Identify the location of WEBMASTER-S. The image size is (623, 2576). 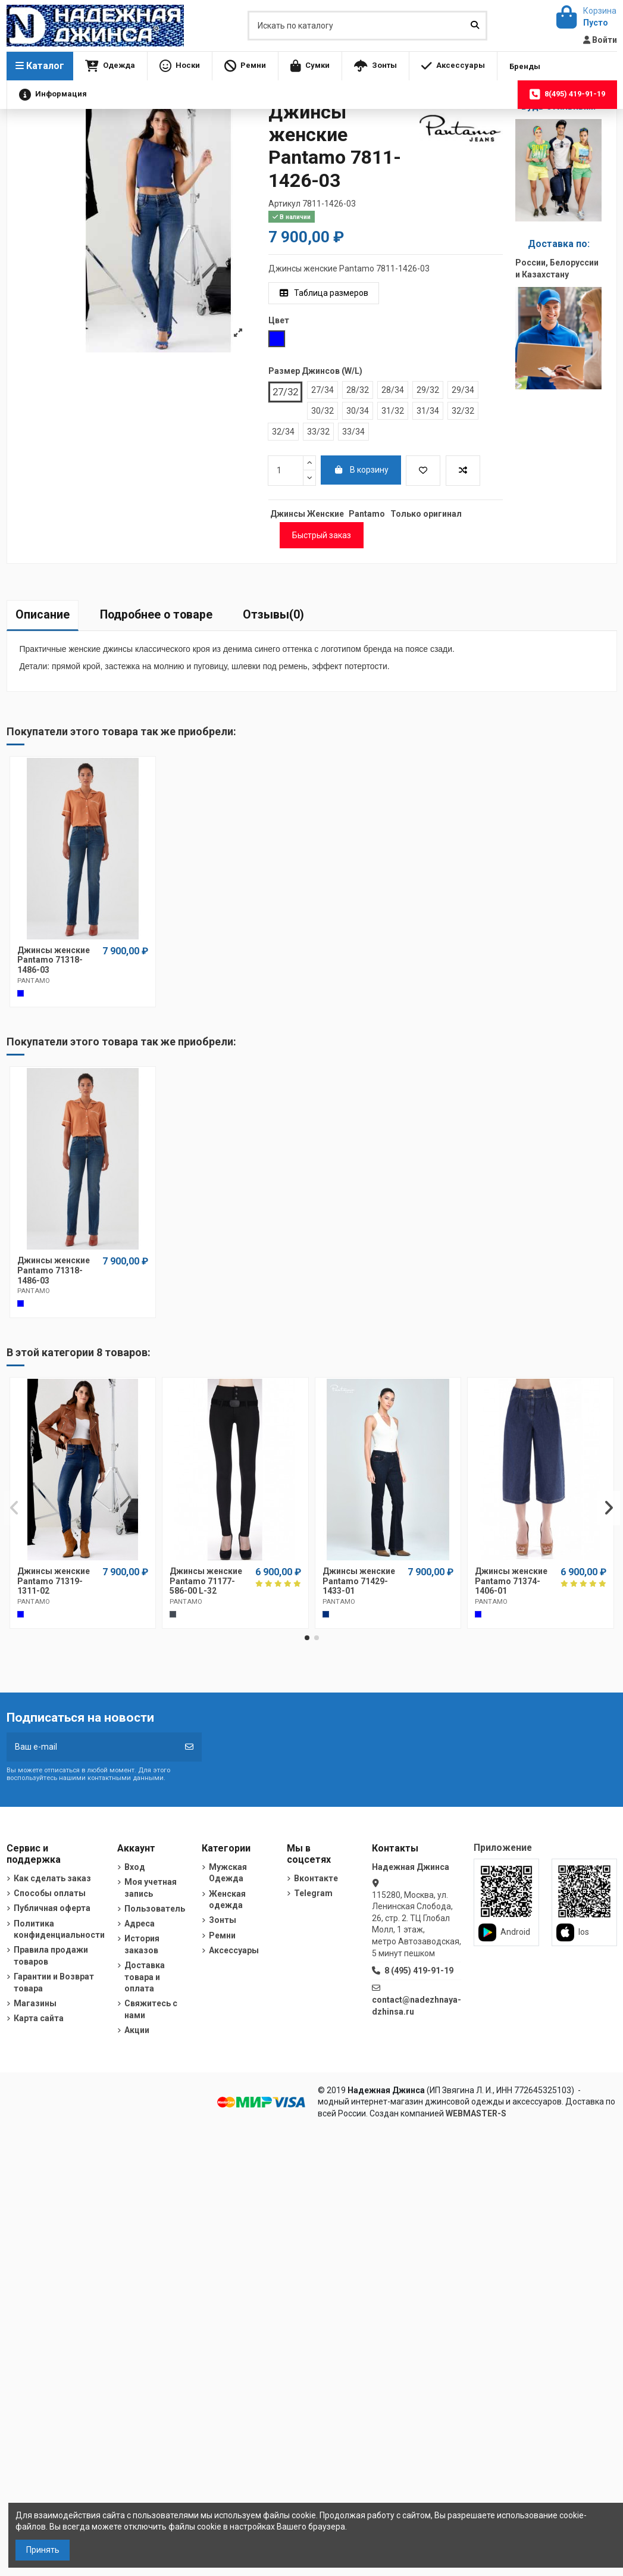
(476, 2113).